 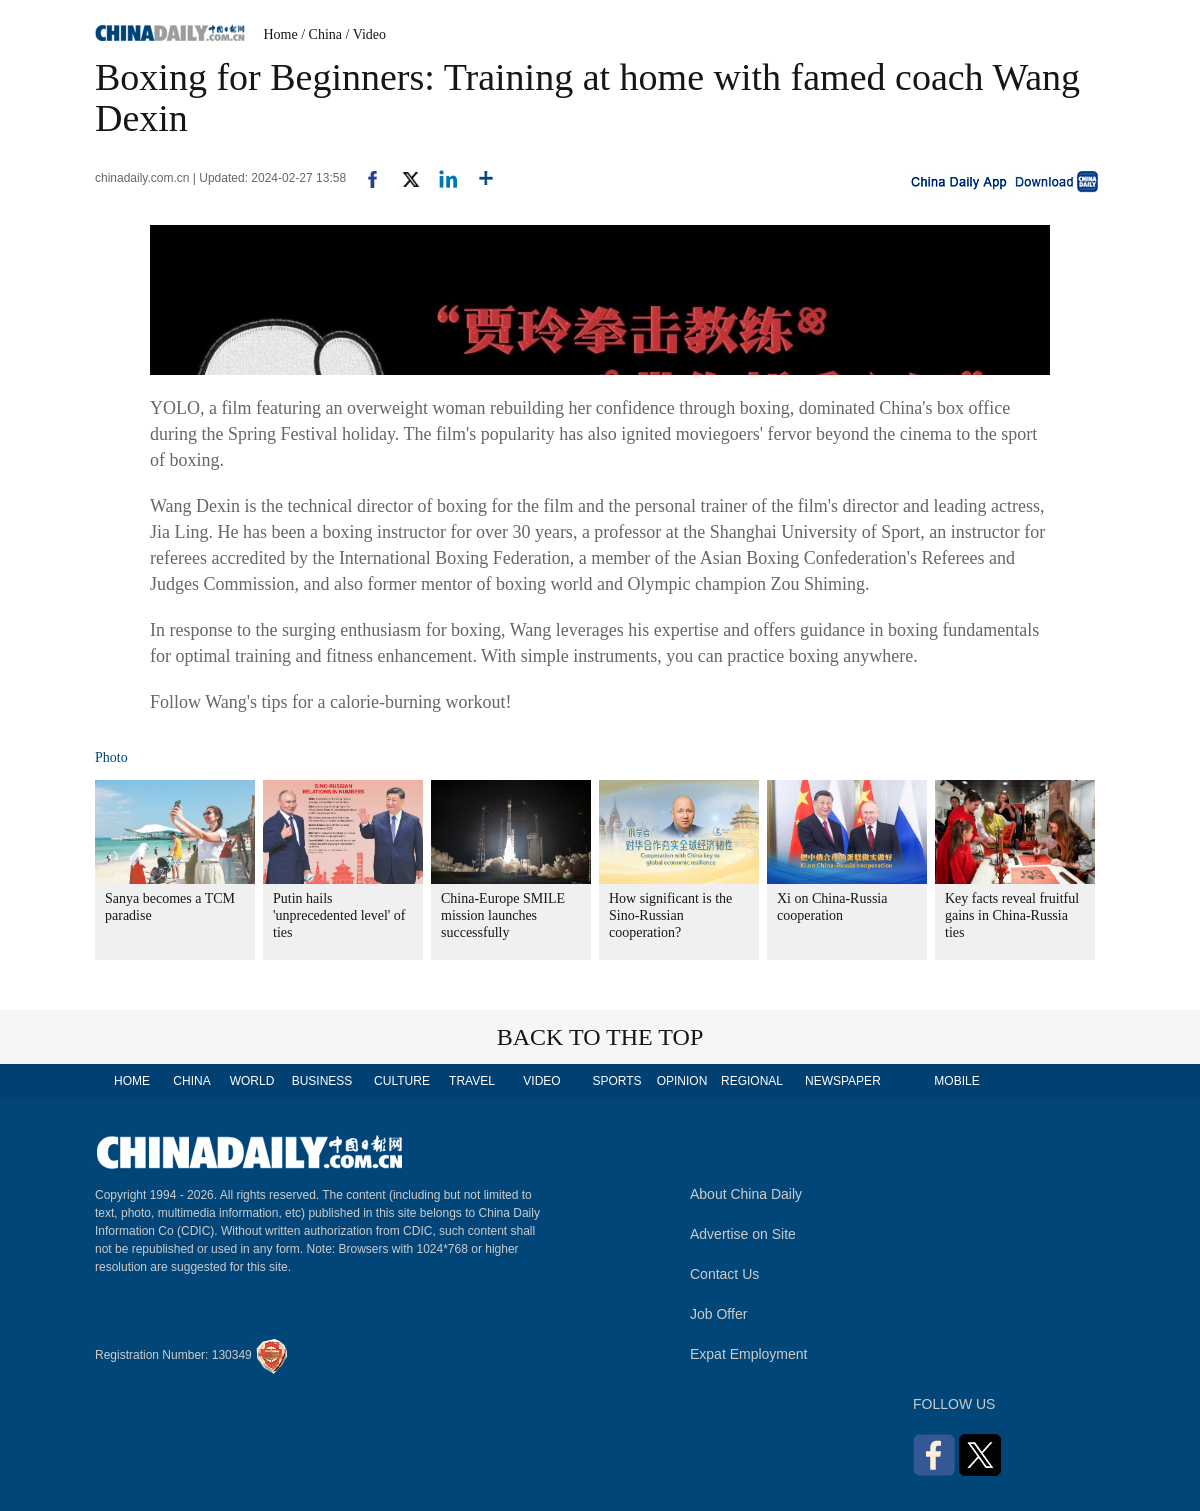 I want to click on Key facts reveal fruitful gains in China-Russia ties, so click(x=1012, y=915).